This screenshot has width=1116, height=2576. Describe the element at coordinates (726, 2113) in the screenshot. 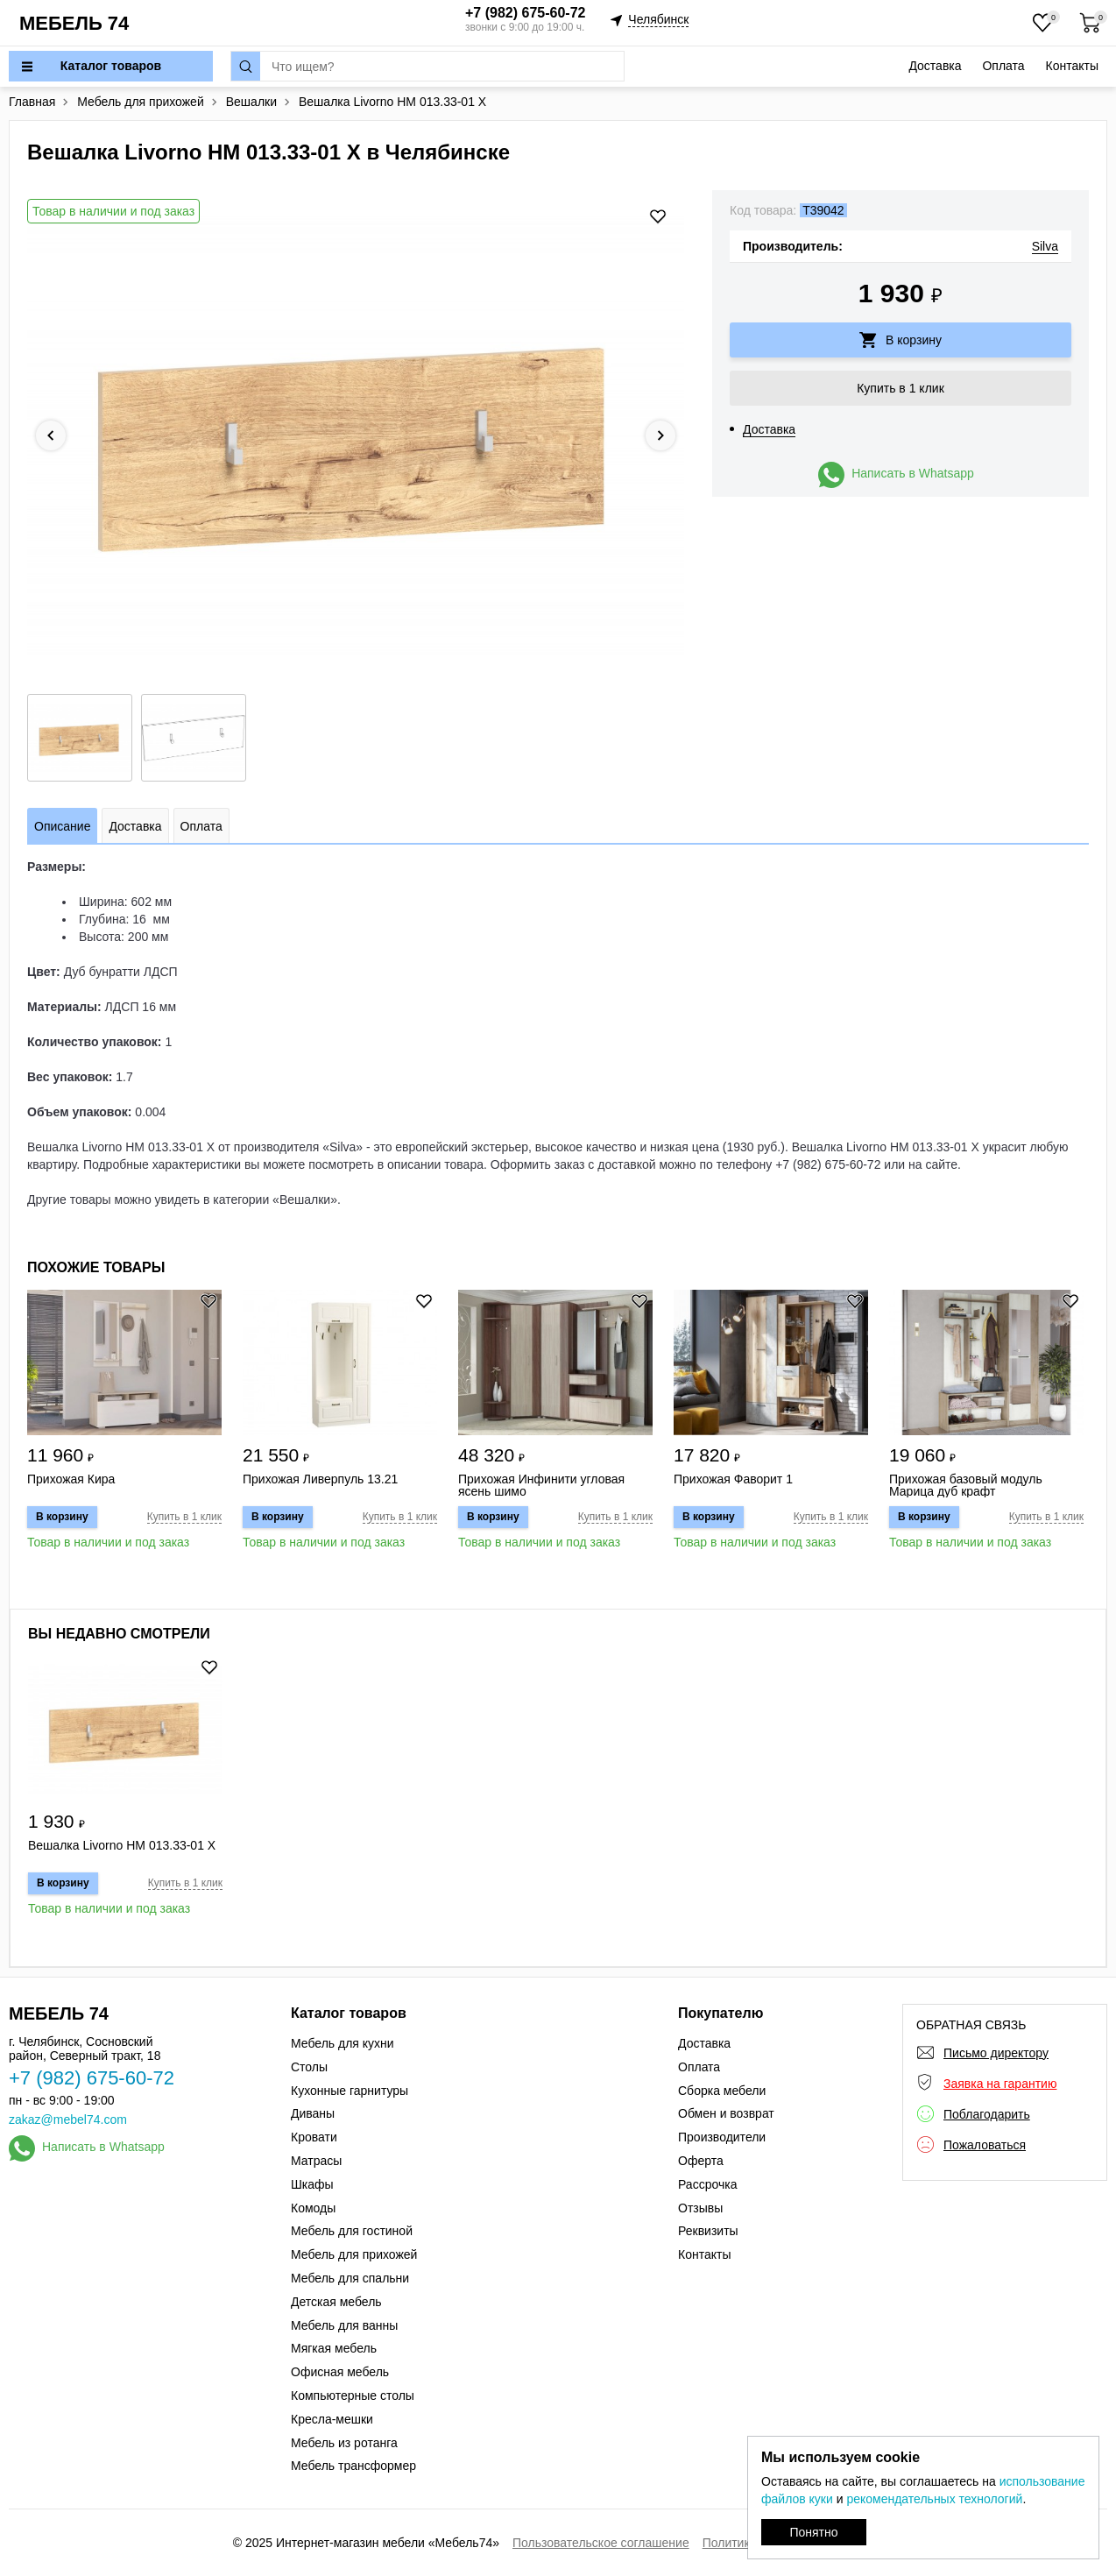

I see `Обмен и возврат` at that location.